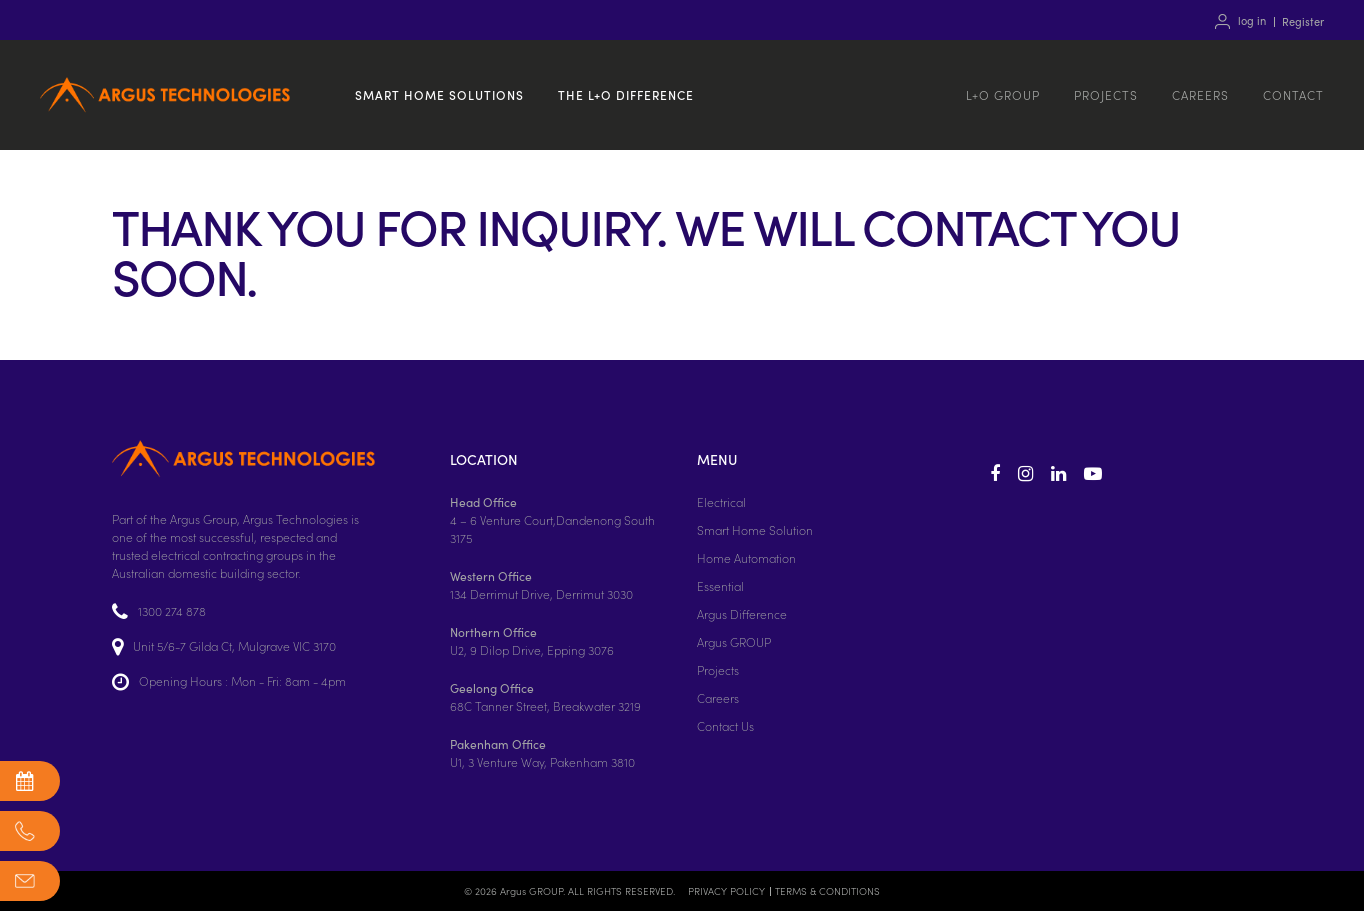  I want to click on Argus Technologies, so click(165, 118).